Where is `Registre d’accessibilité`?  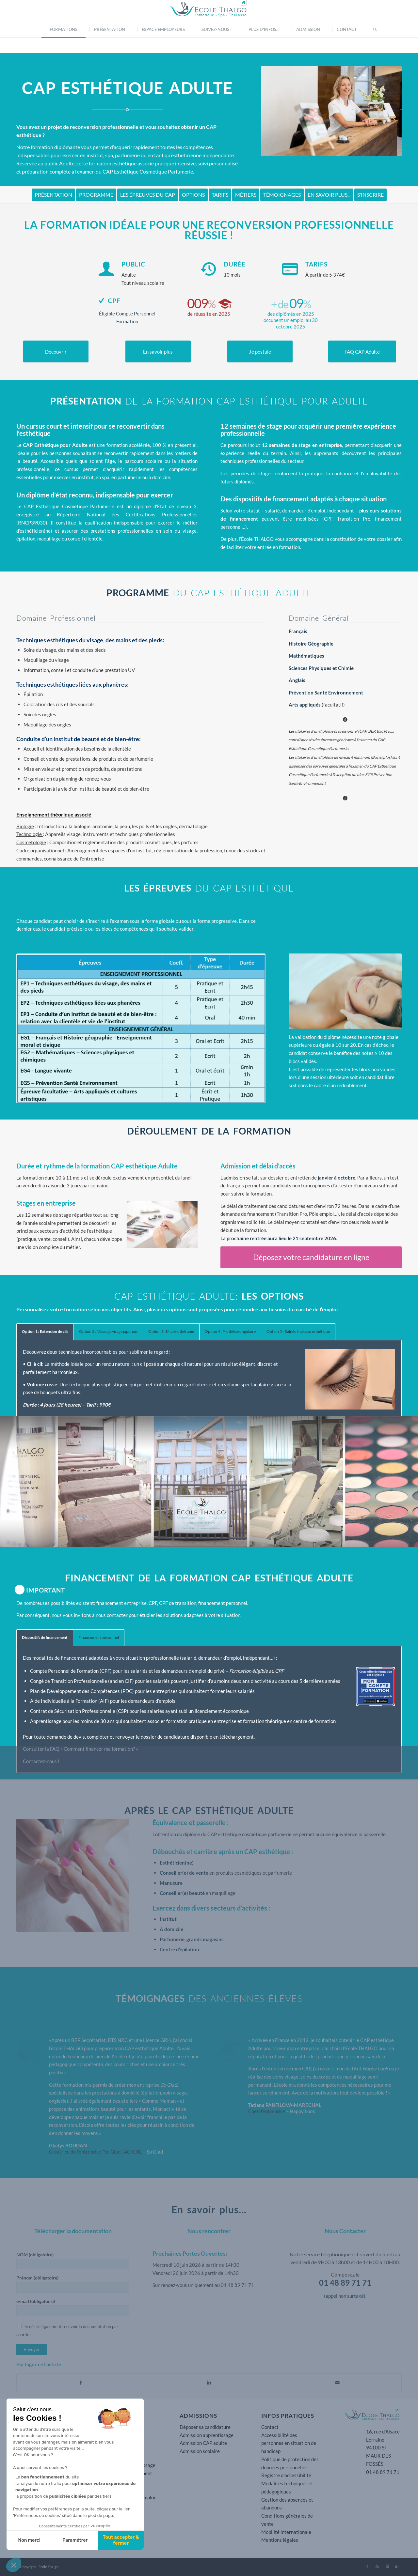
Registre d’accessibilité is located at coordinates (286, 2475).